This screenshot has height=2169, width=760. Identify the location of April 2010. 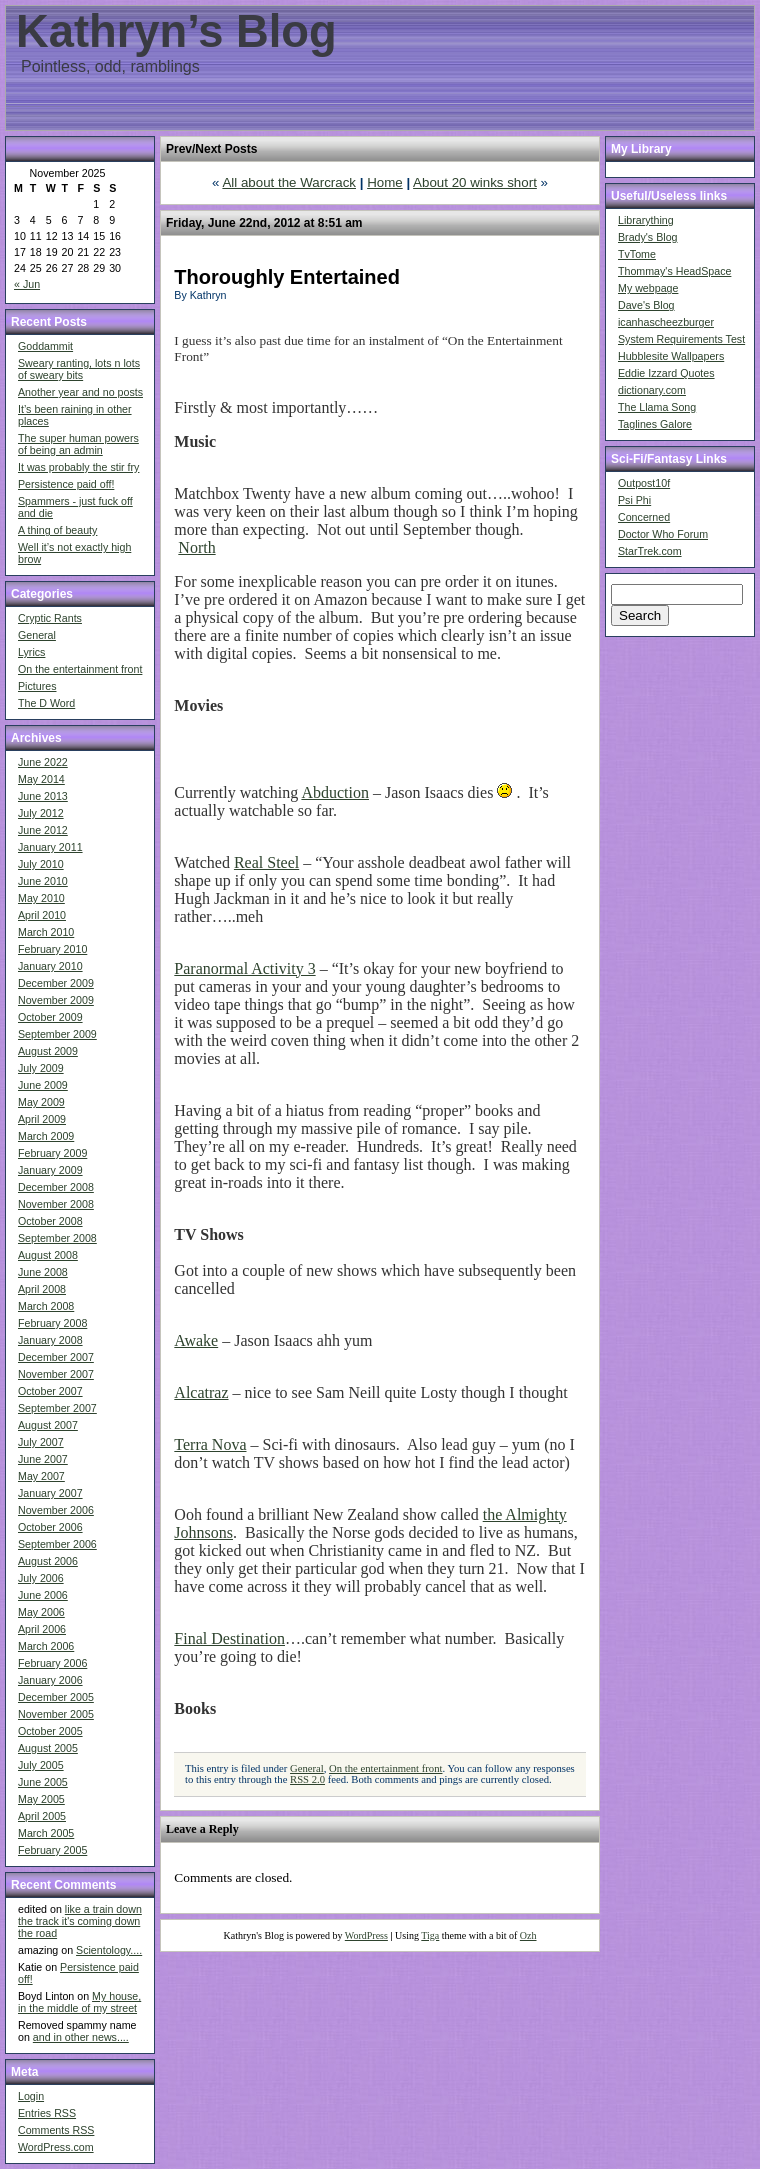
(42, 915).